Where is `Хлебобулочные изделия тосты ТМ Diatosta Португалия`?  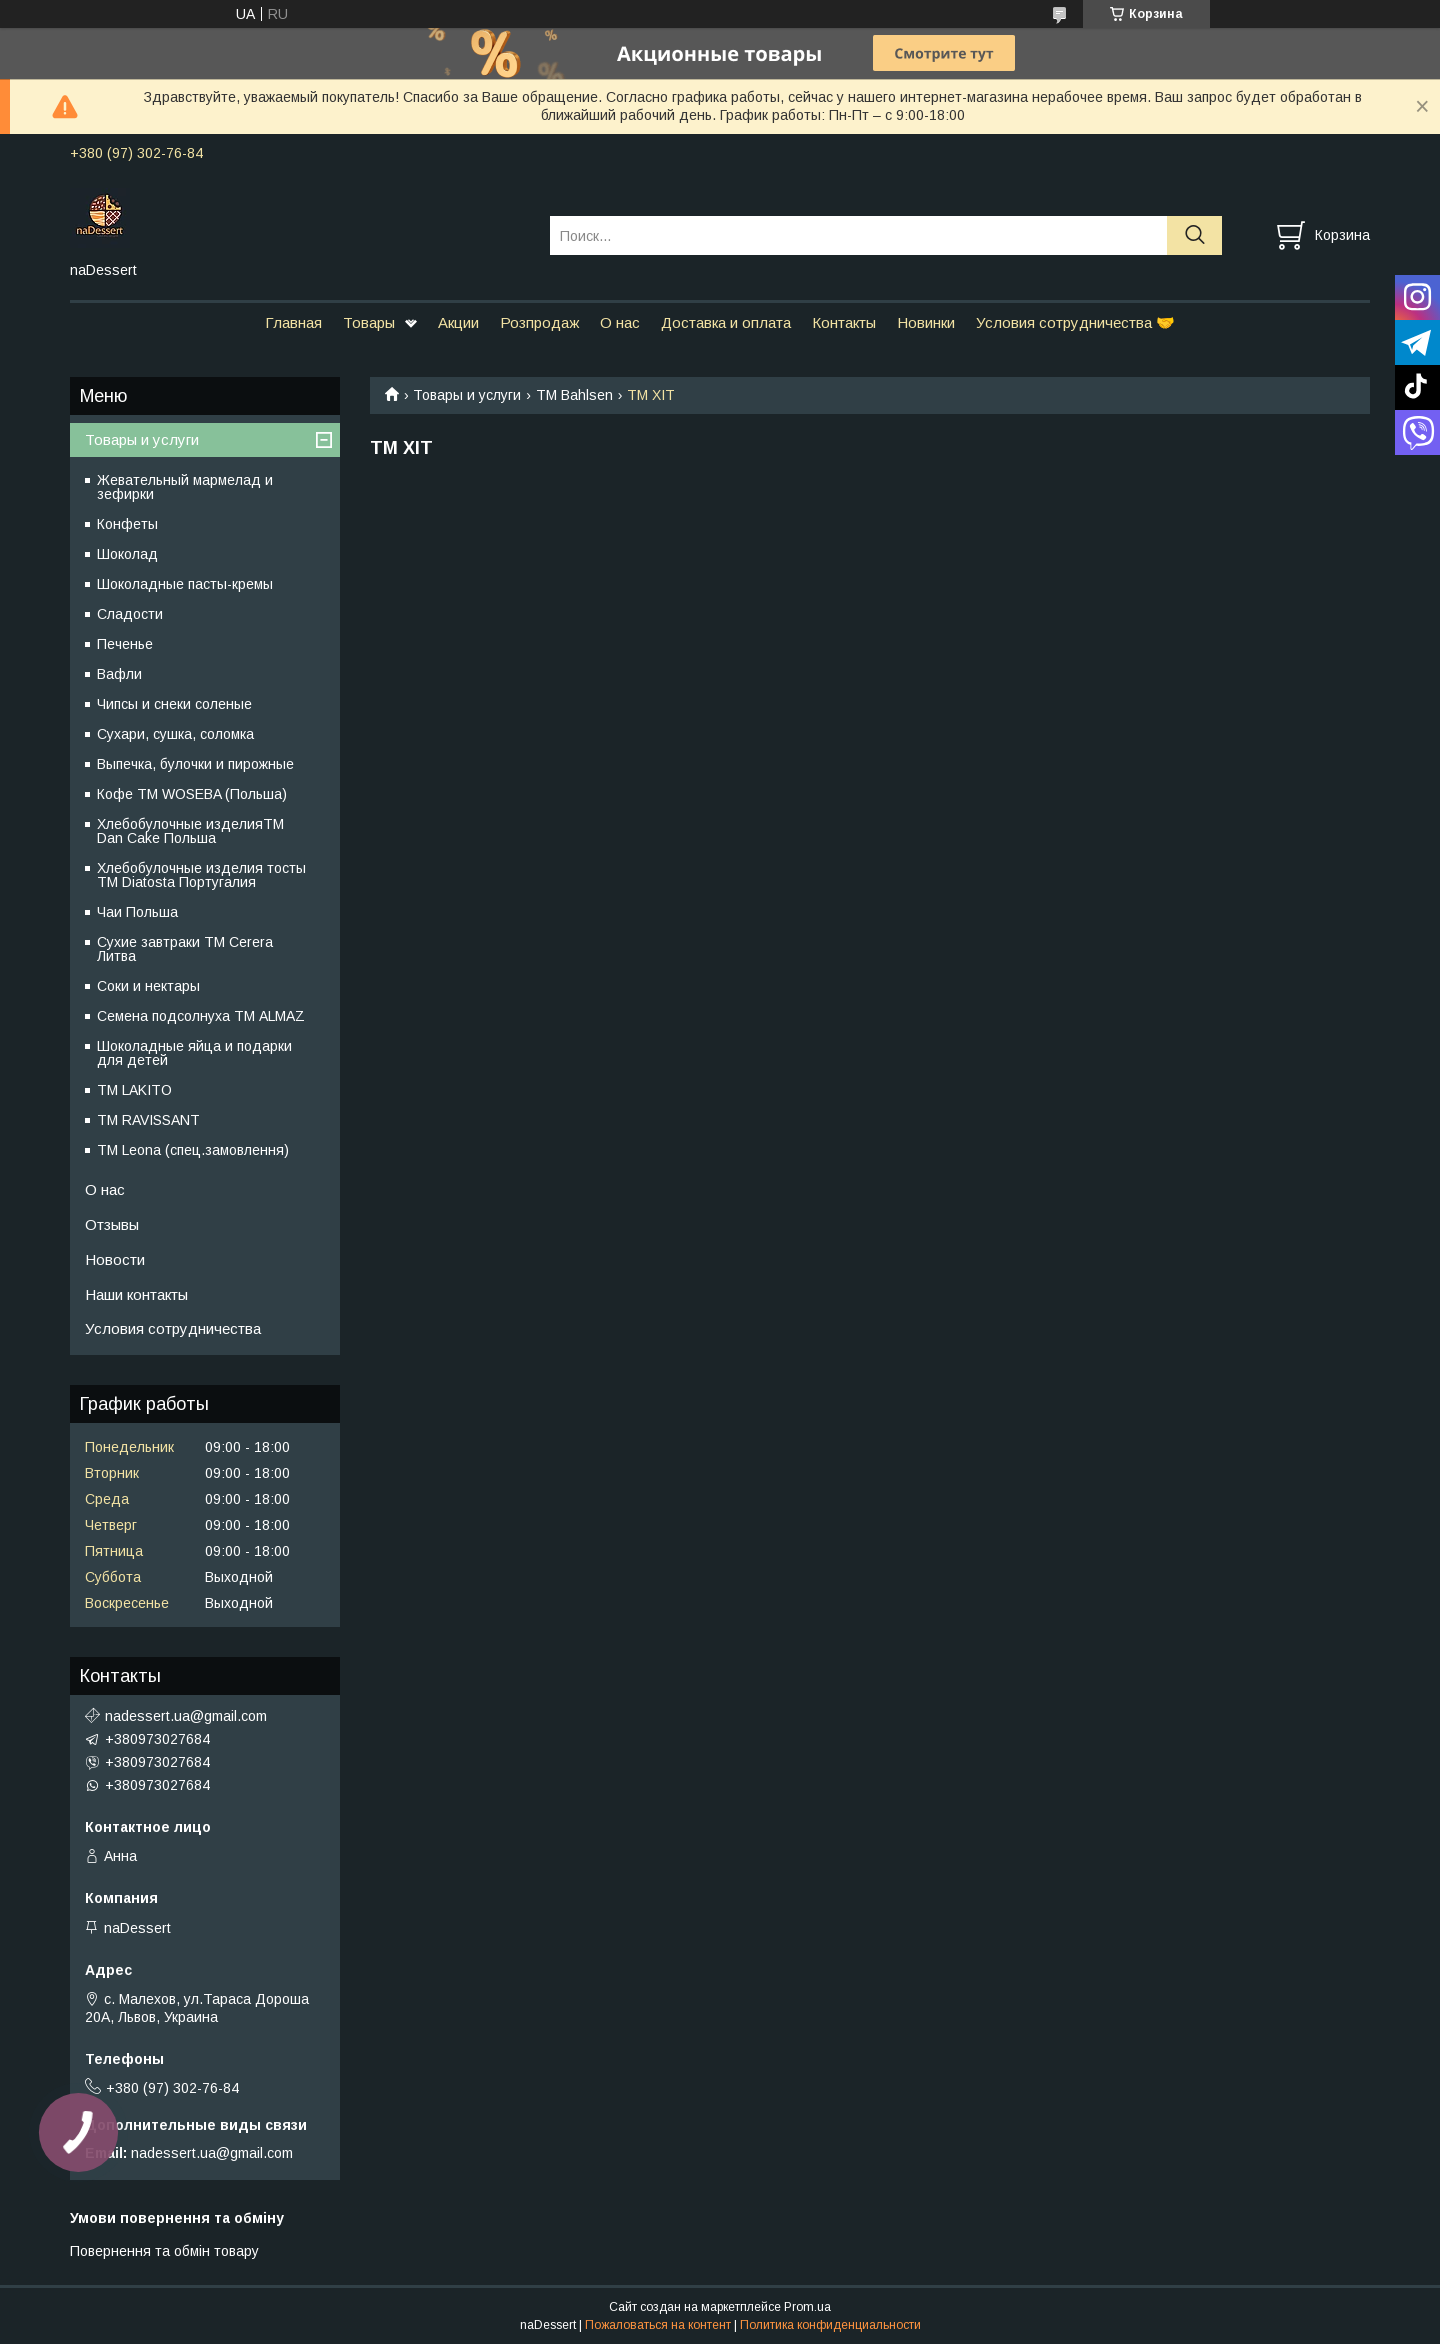 Хлебобулочные изделия тосты ТМ Diatosta Португалия is located at coordinates (201, 875).